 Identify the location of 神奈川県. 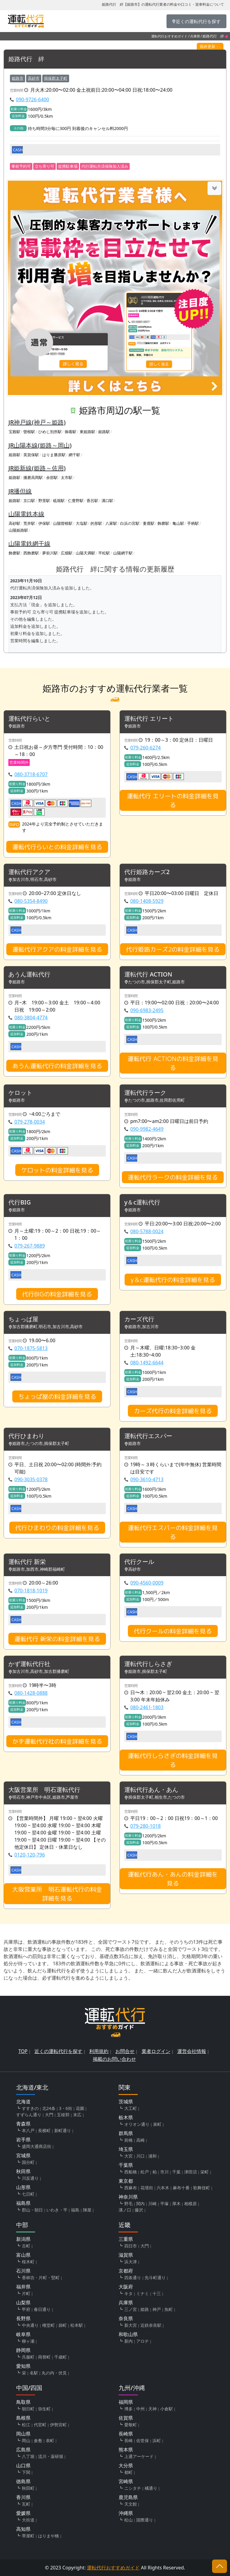
(128, 2196).